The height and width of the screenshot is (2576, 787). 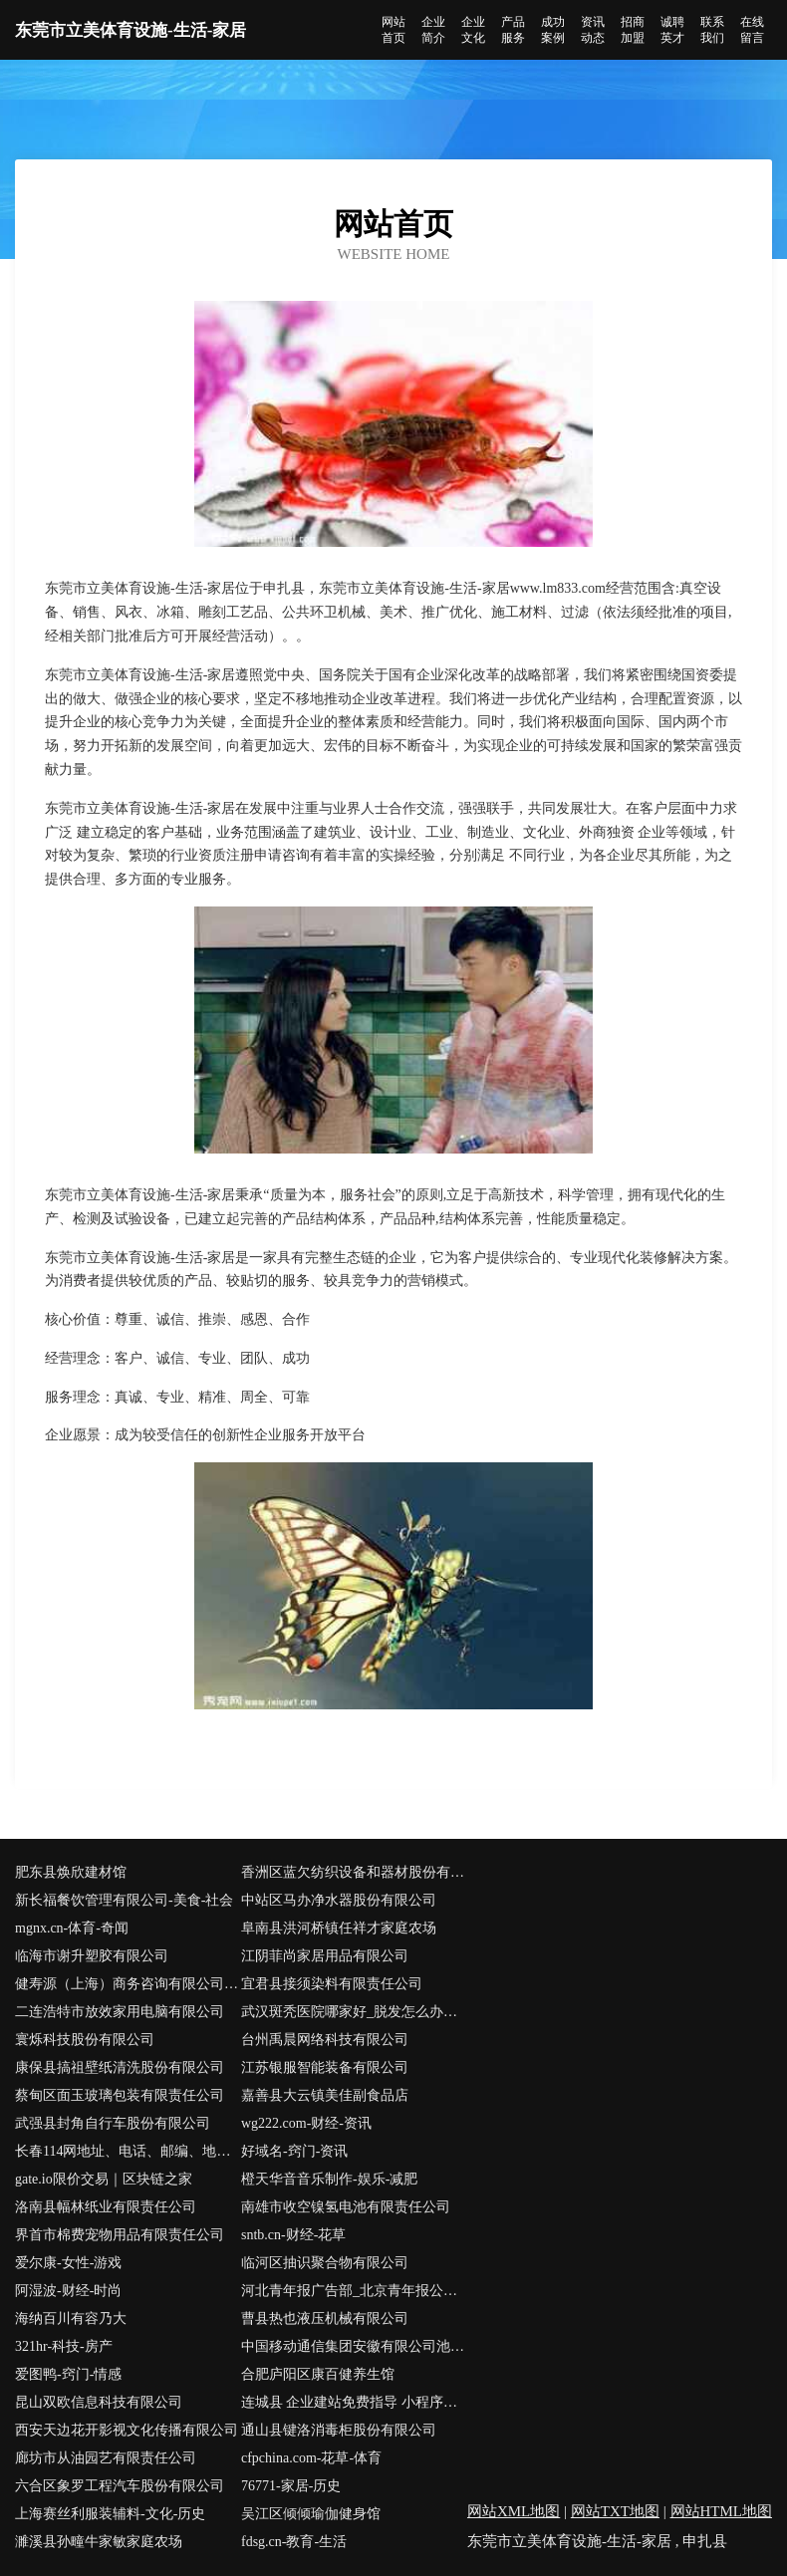 What do you see at coordinates (354, 1872) in the screenshot?
I see `香洲区蓝欠纺织设备和器材股份有限公司` at bounding box center [354, 1872].